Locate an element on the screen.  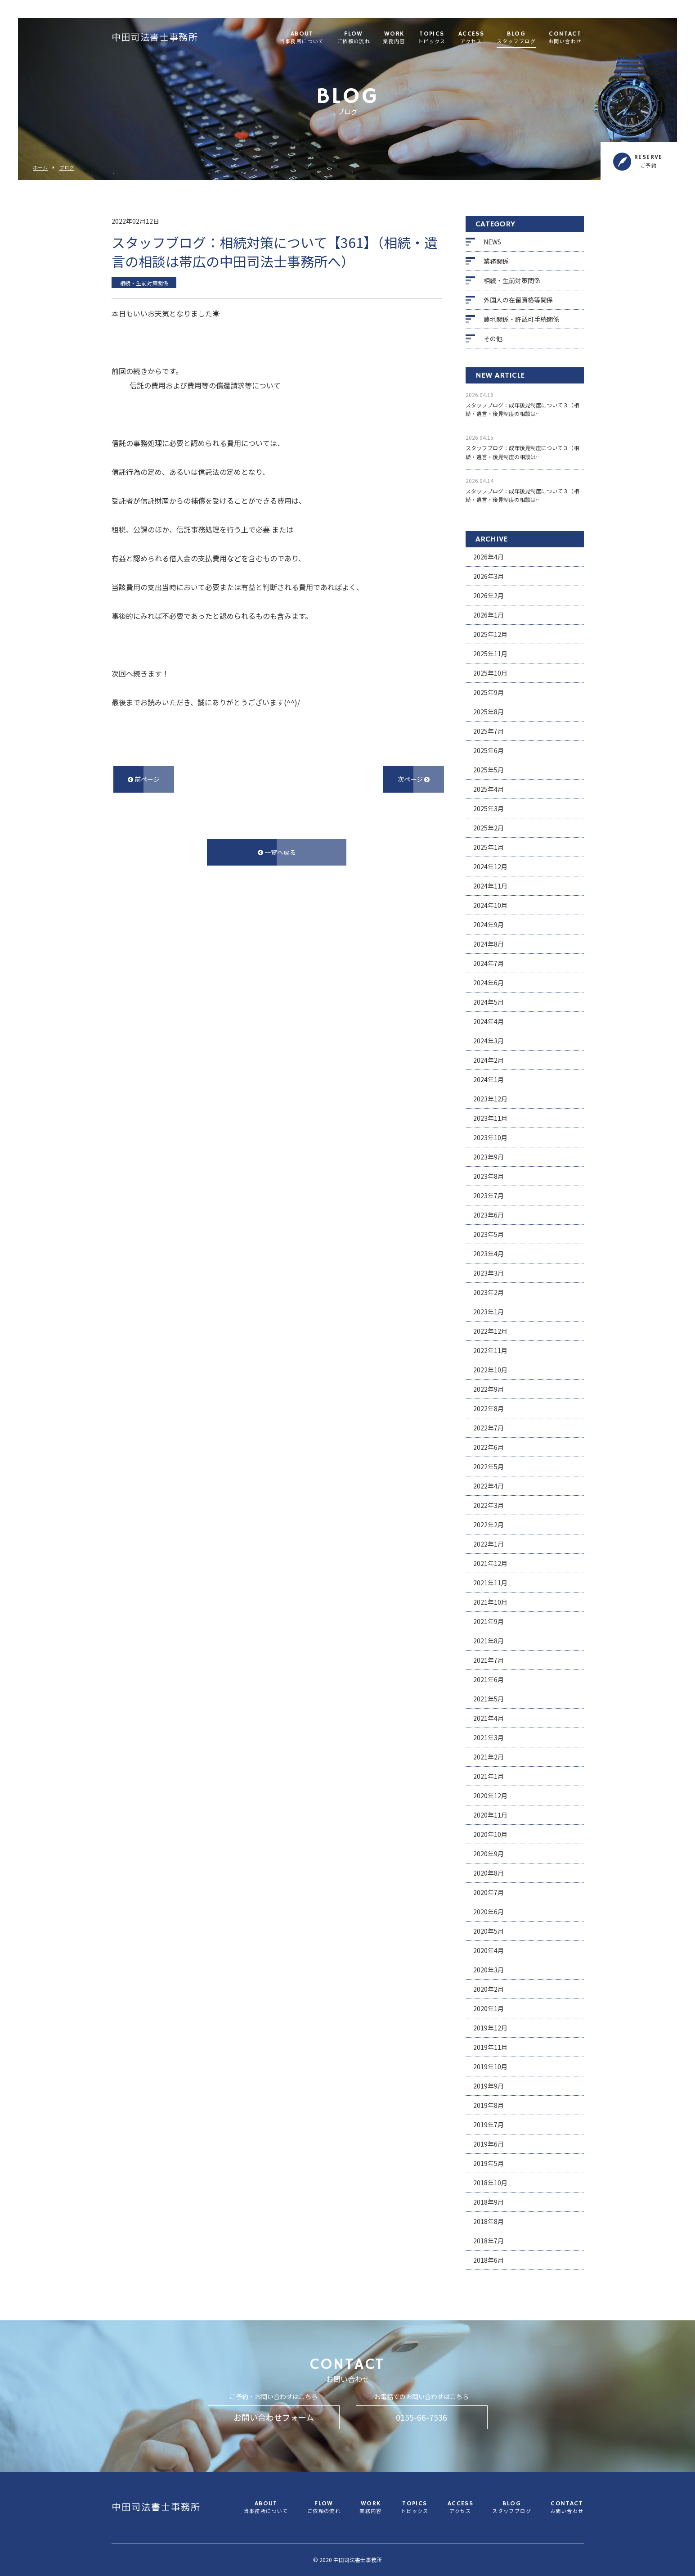
2025年1月 is located at coordinates (488, 847).